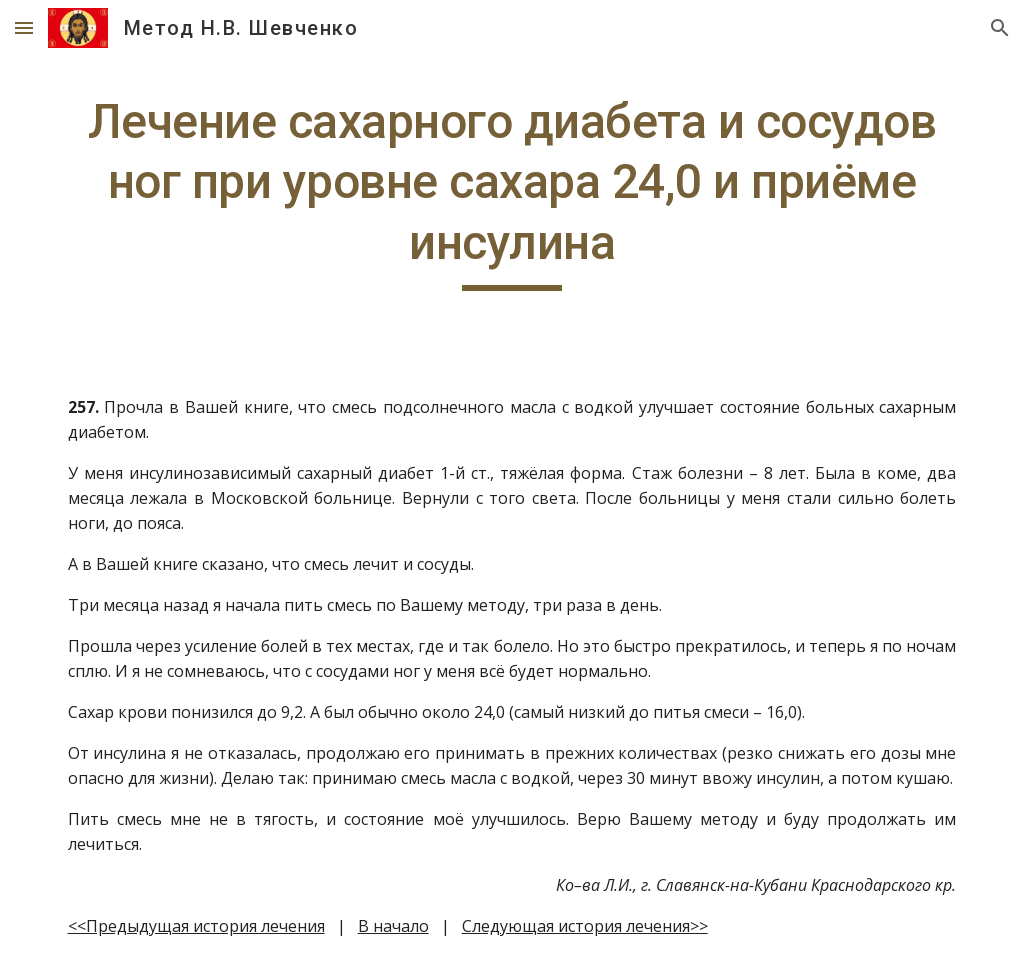  What do you see at coordinates (512, 191) in the screenshot?
I see `[main]` at bounding box center [512, 191].